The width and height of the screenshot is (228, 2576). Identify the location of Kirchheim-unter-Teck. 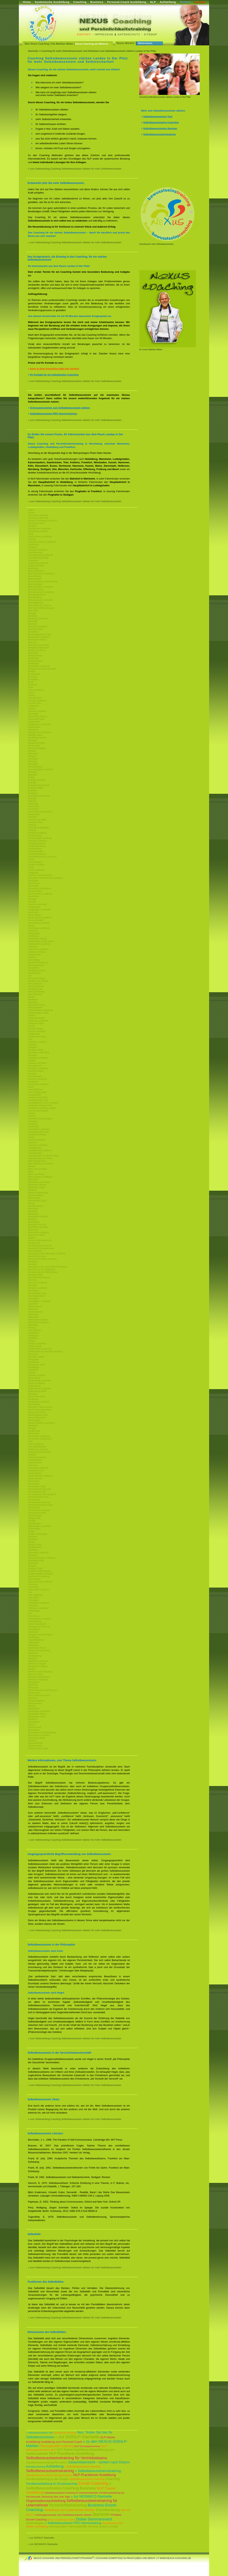
(38, 1052).